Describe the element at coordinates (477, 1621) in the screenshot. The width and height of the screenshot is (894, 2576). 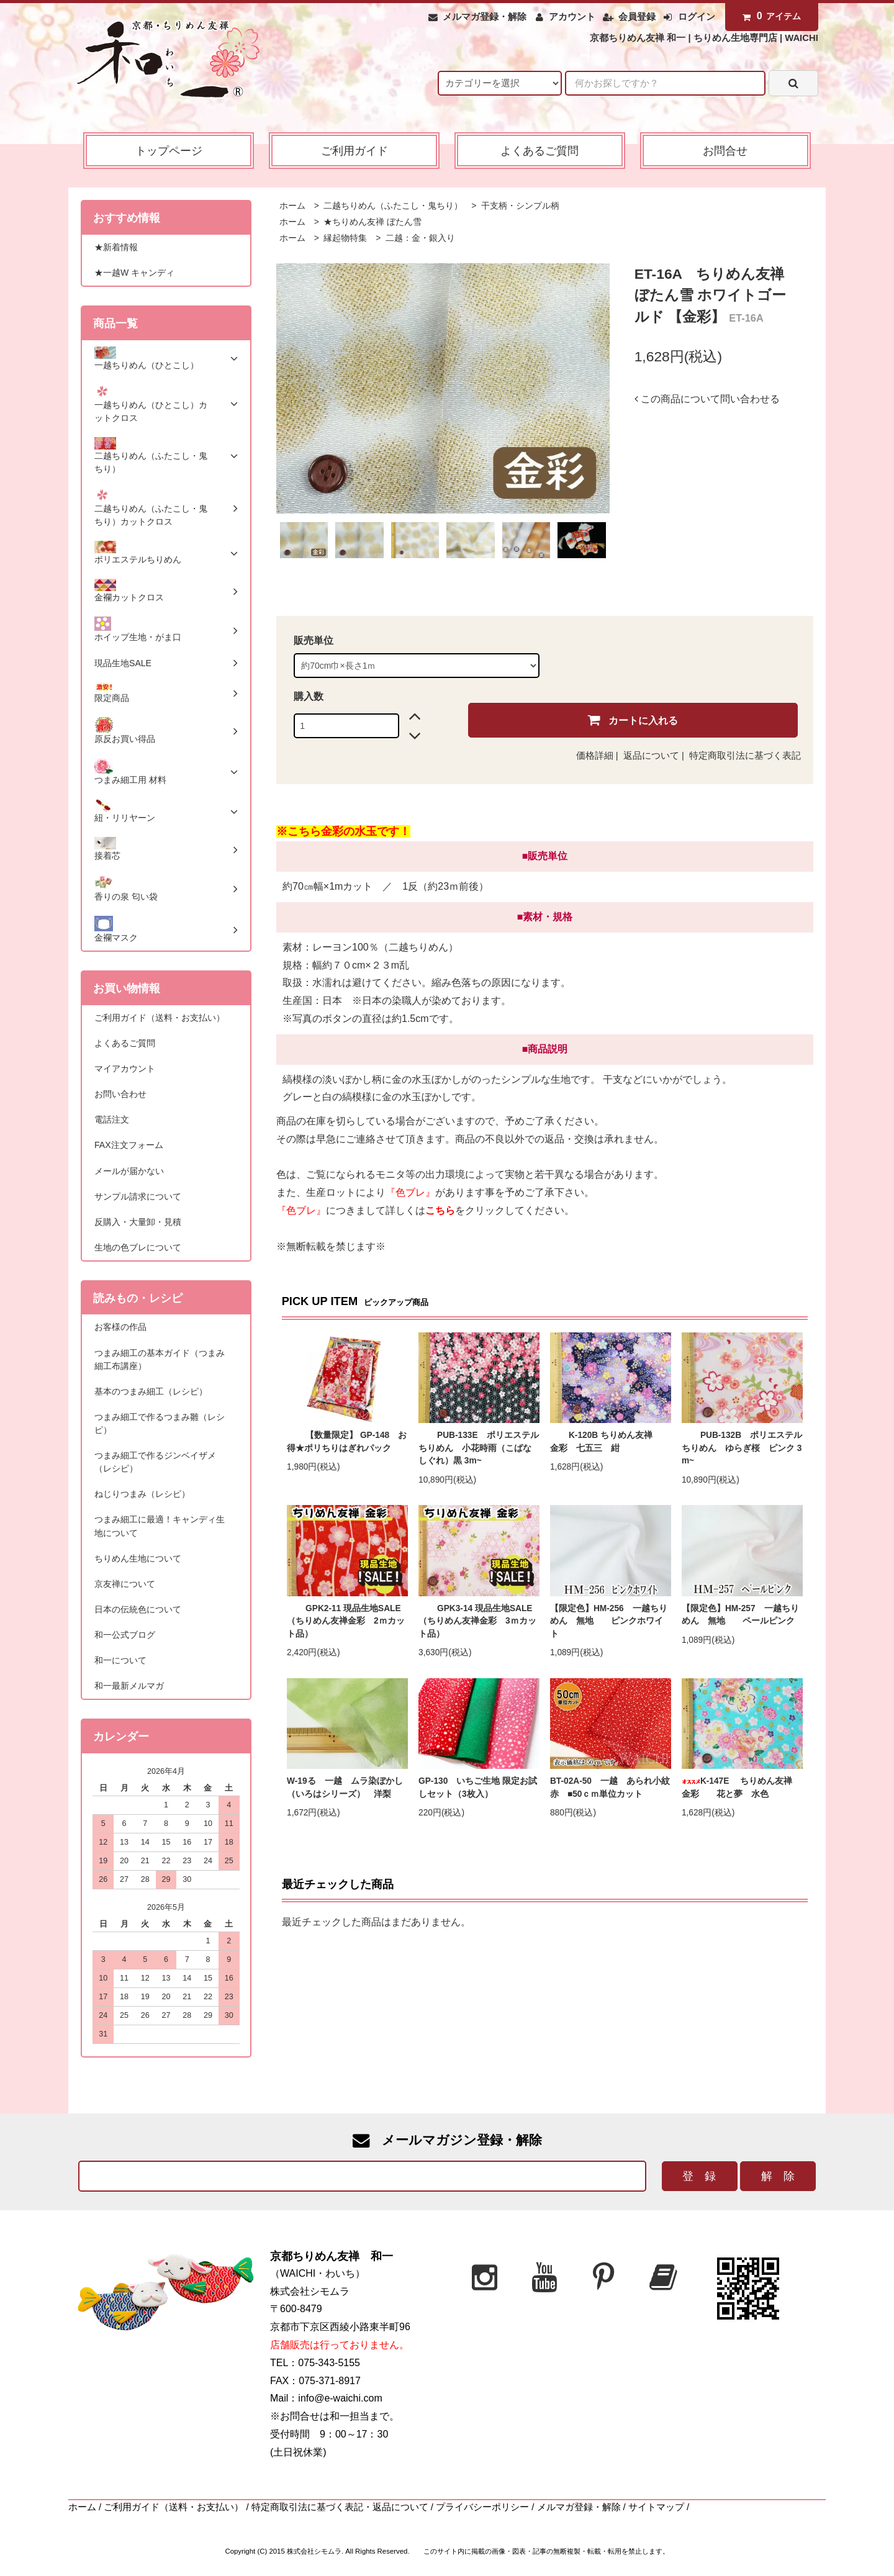
I see `GPK3-14 現品生地SALE（ちりめん友禅金彩 3ｍカット品）` at that location.